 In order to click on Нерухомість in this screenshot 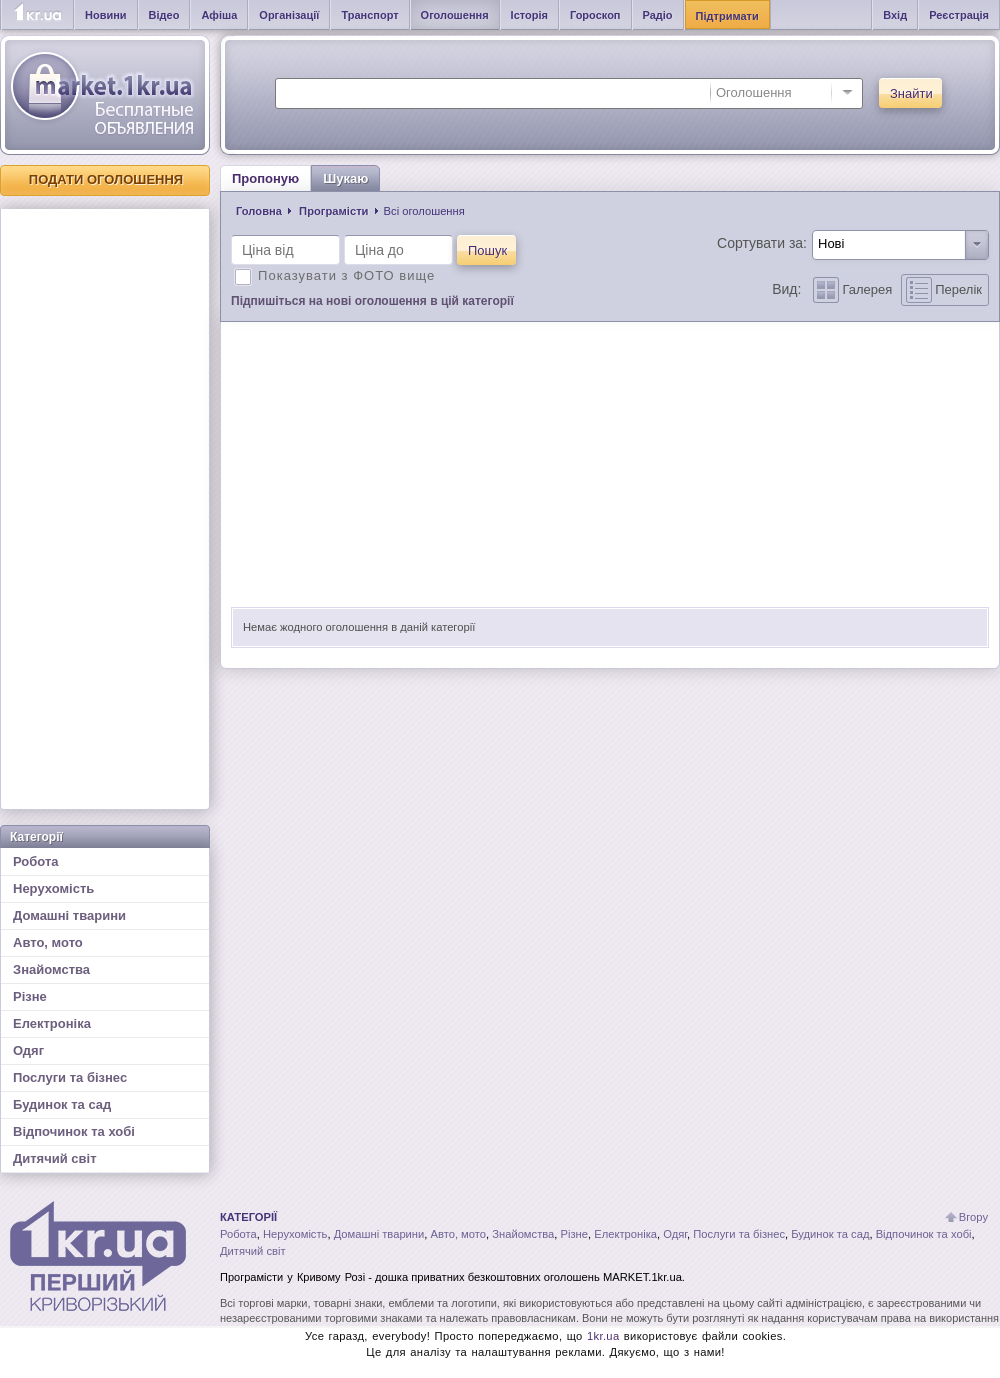, I will do `click(53, 888)`.